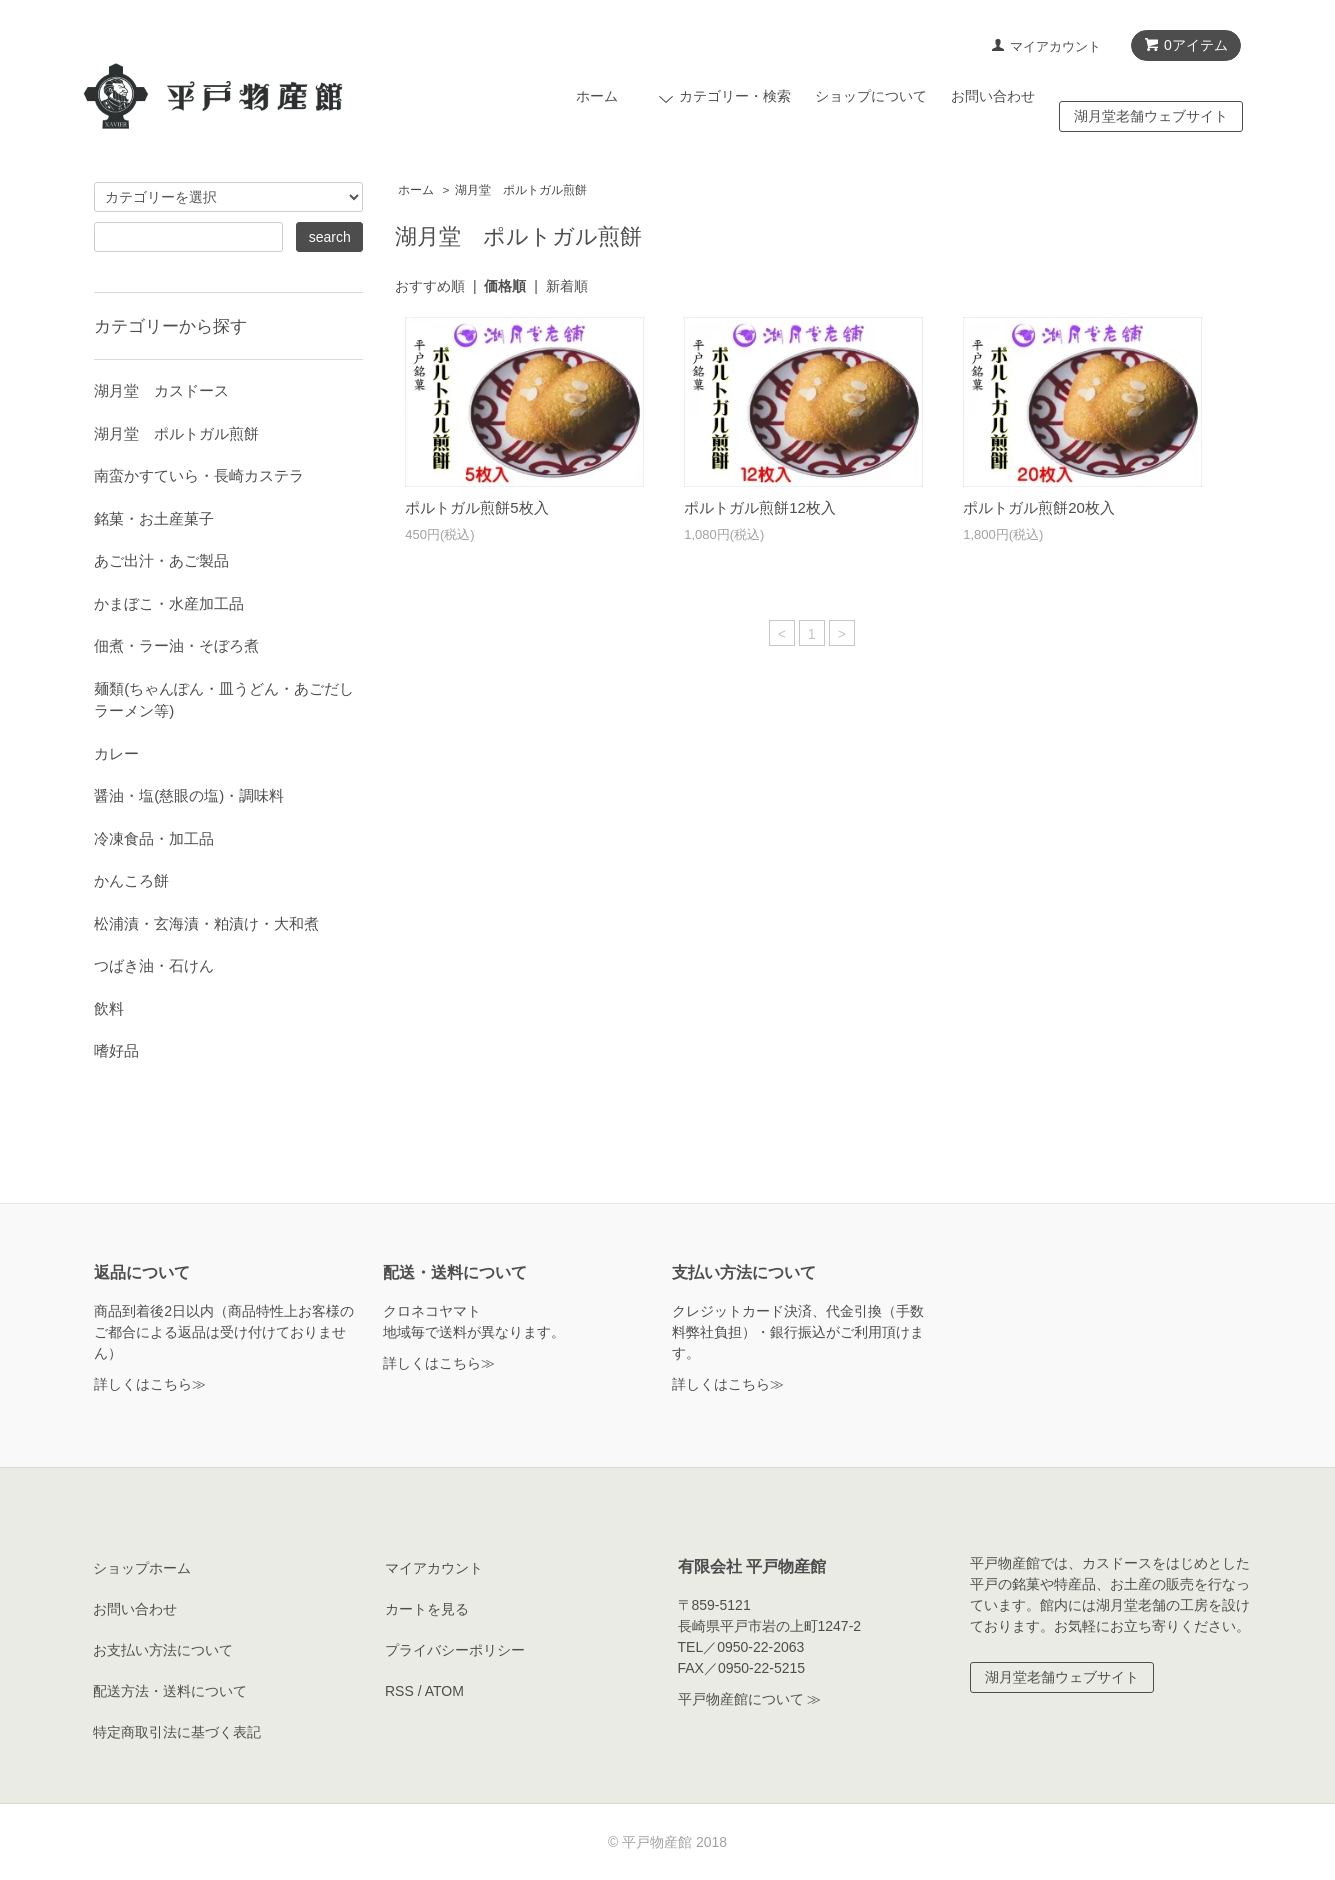 Image resolution: width=1335 pixels, height=1880 pixels. I want to click on お支払い方法について, so click(163, 1650).